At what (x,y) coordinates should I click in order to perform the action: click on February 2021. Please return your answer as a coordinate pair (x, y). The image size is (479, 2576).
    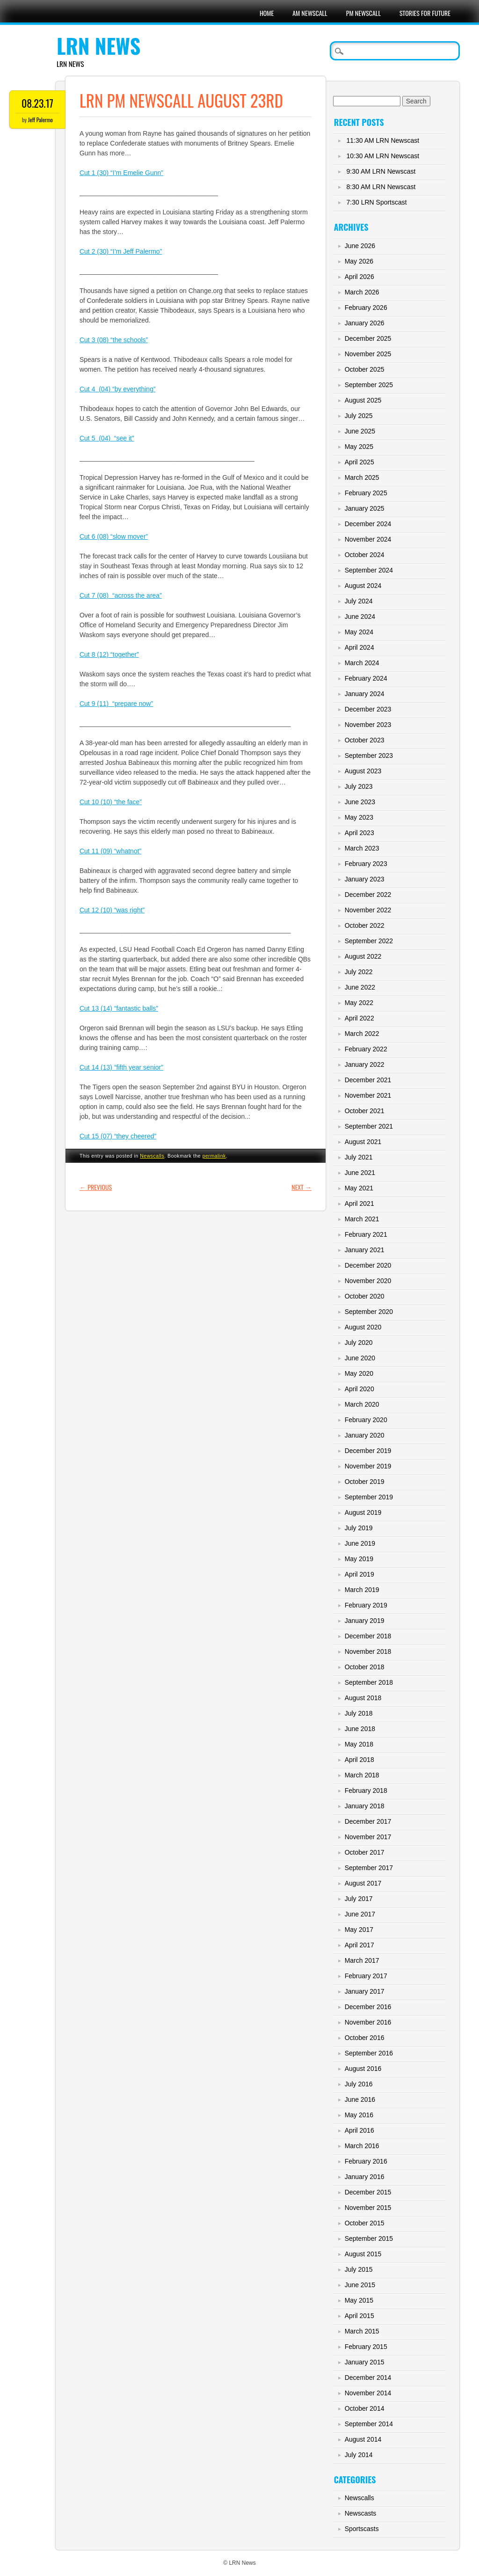
    Looking at the image, I should click on (366, 1234).